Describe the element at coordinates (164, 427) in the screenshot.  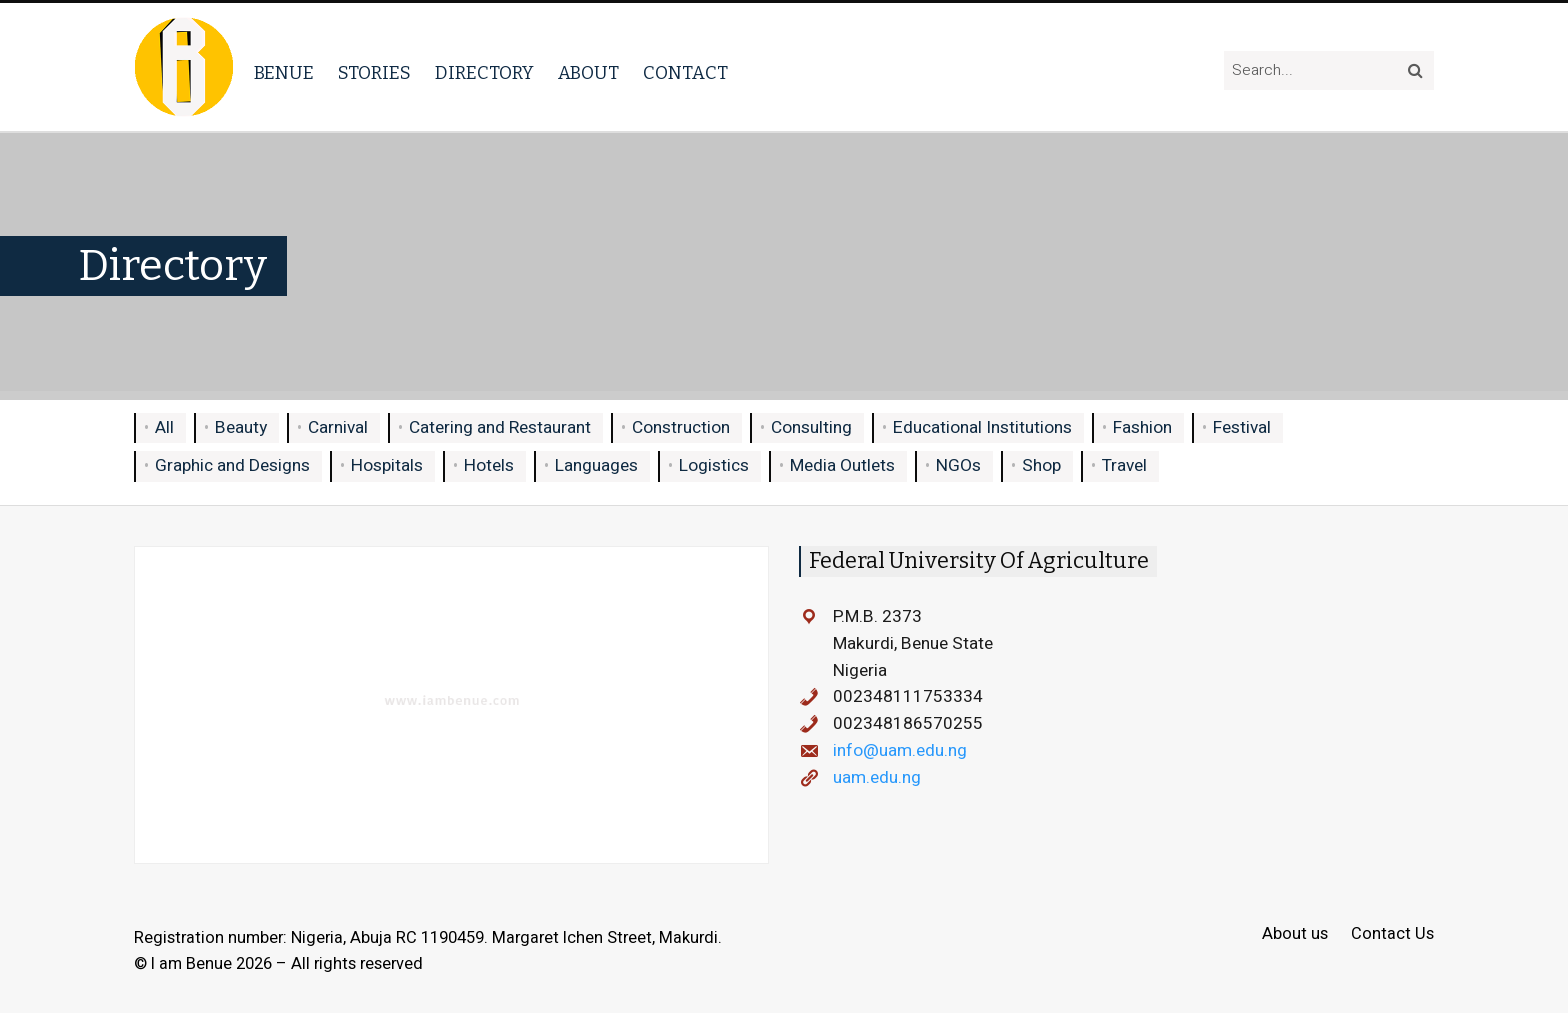
I see `All` at that location.